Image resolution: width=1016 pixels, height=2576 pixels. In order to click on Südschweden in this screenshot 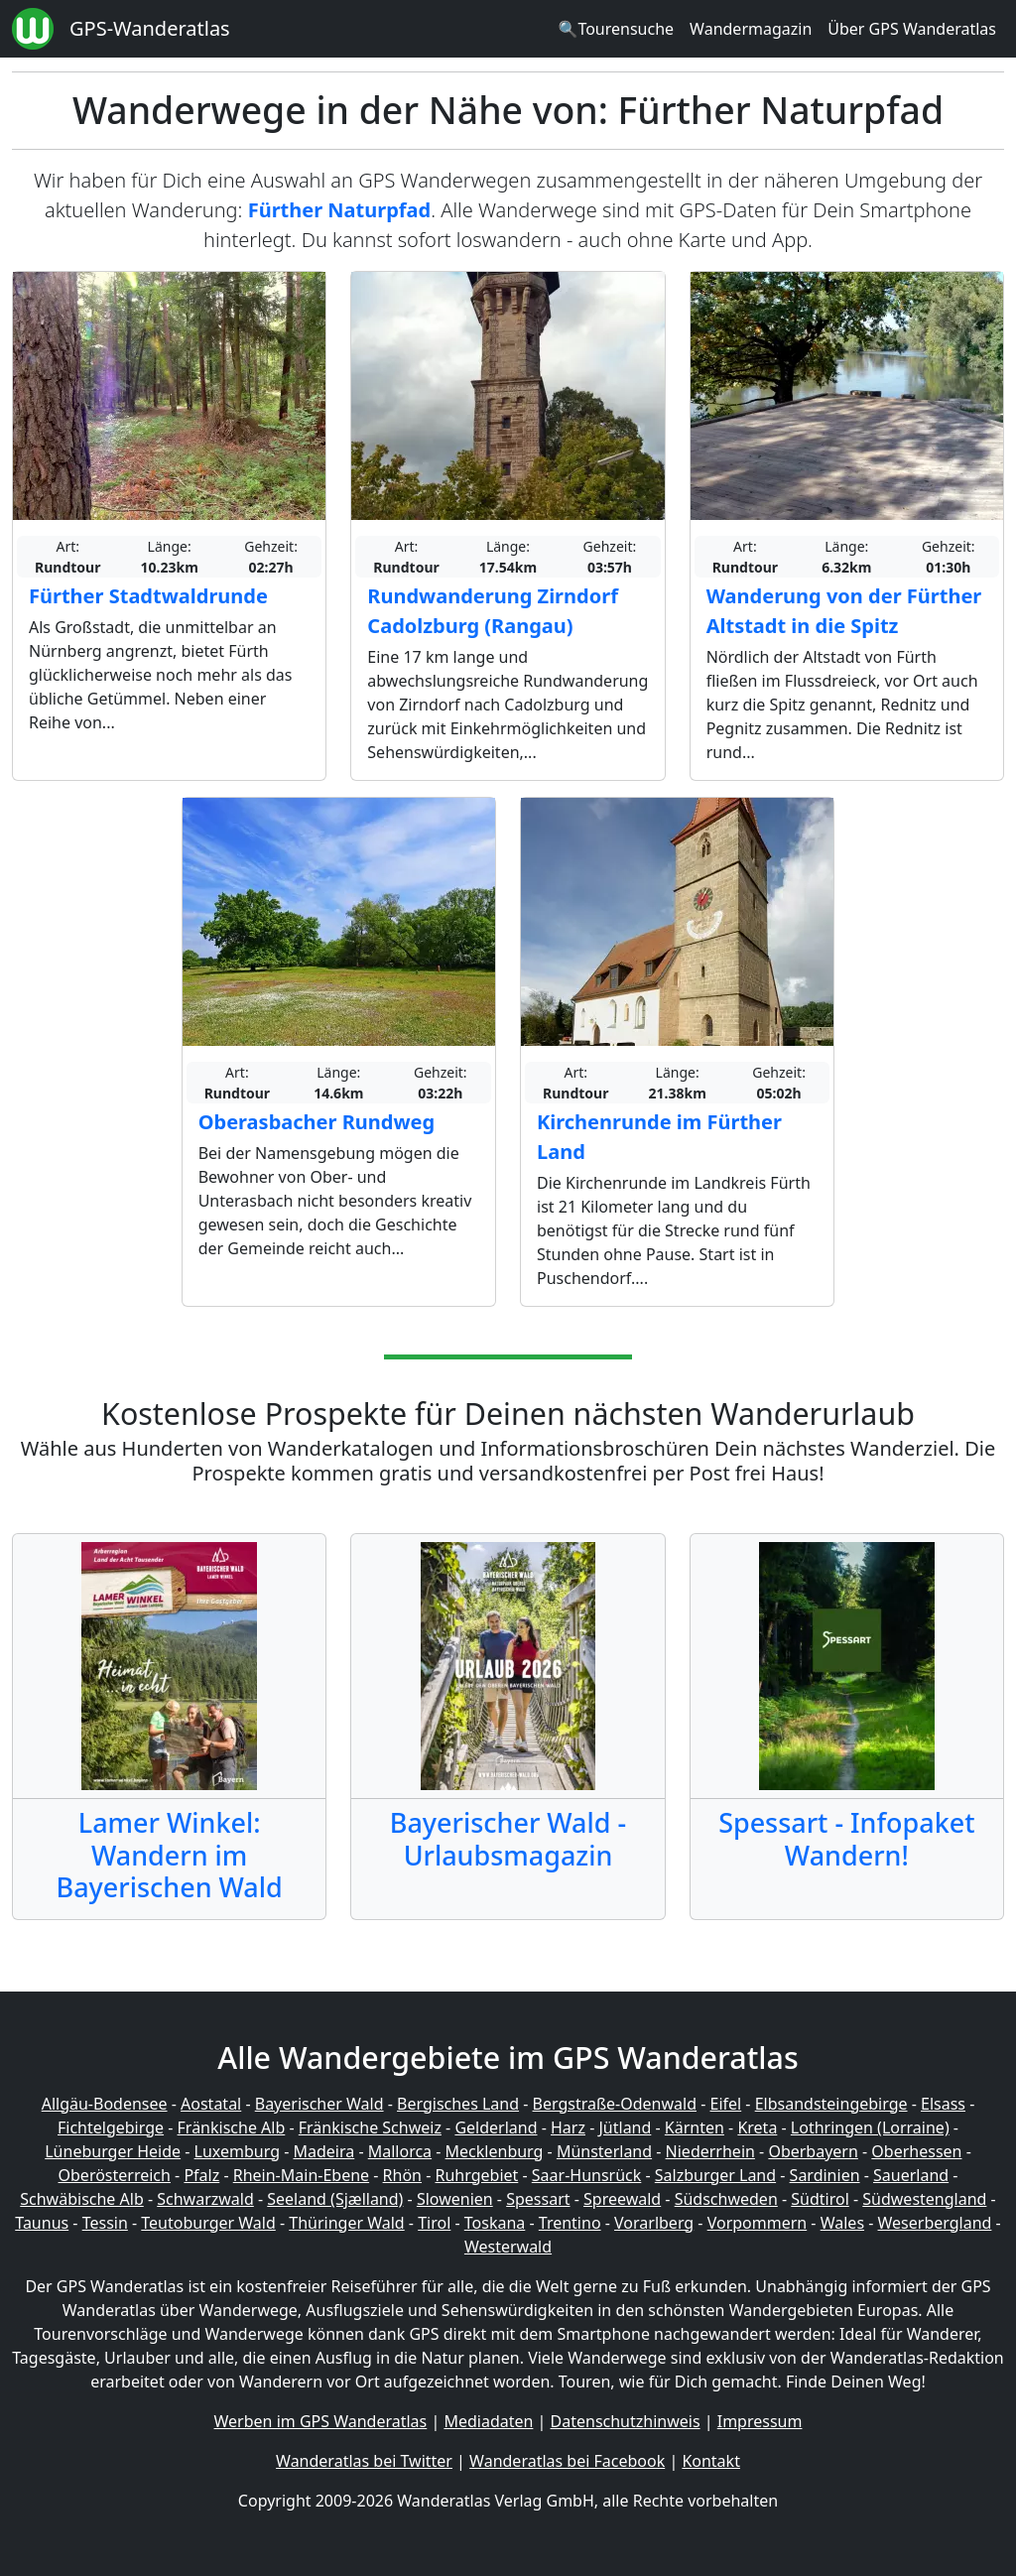, I will do `click(726, 2199)`.